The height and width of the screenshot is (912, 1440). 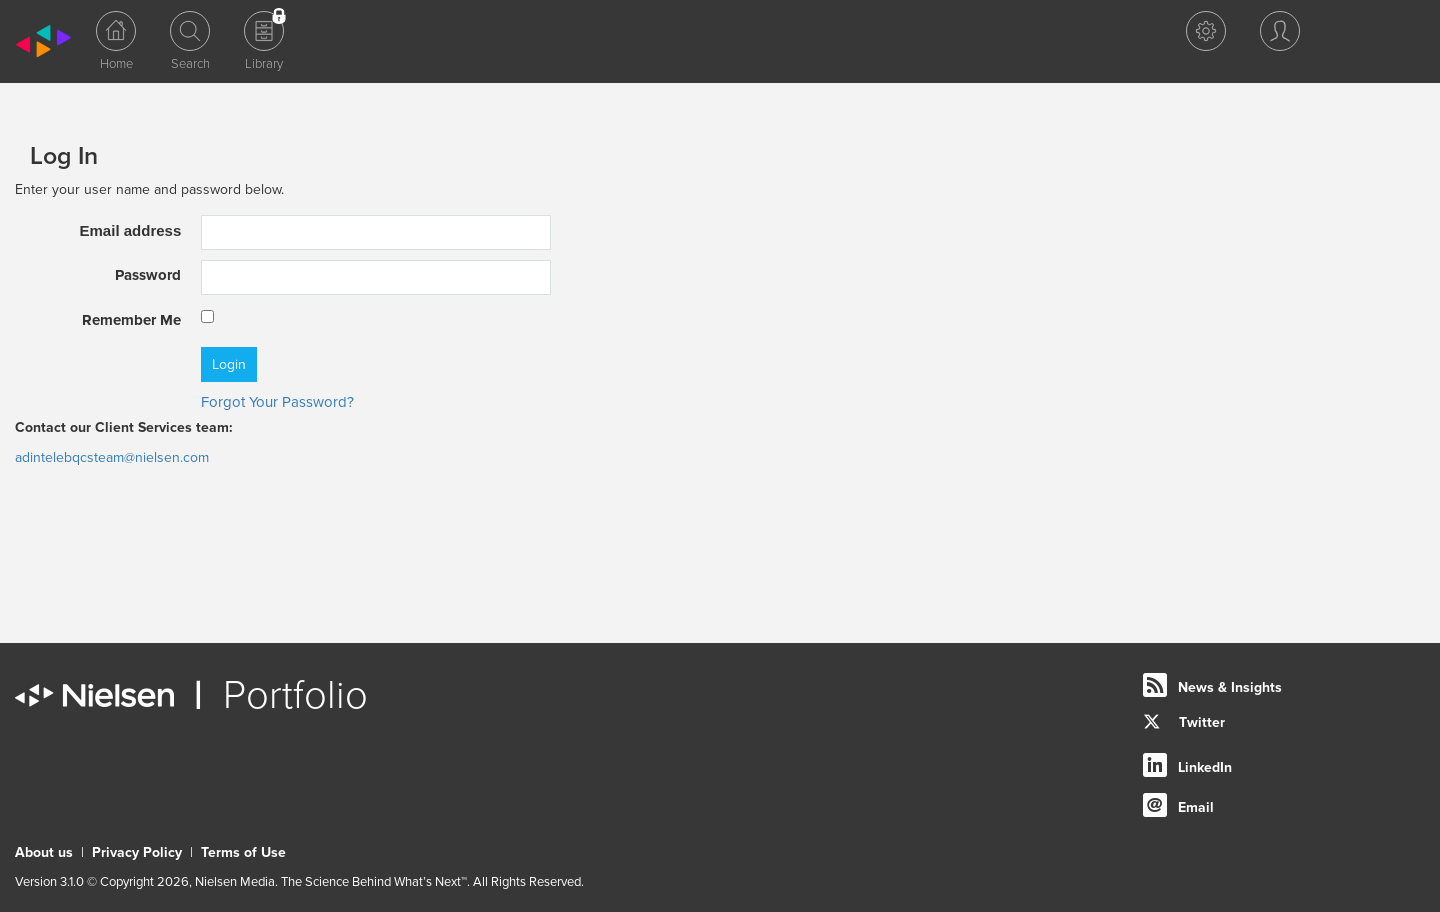 I want to click on Remember Me, so click(x=131, y=320).